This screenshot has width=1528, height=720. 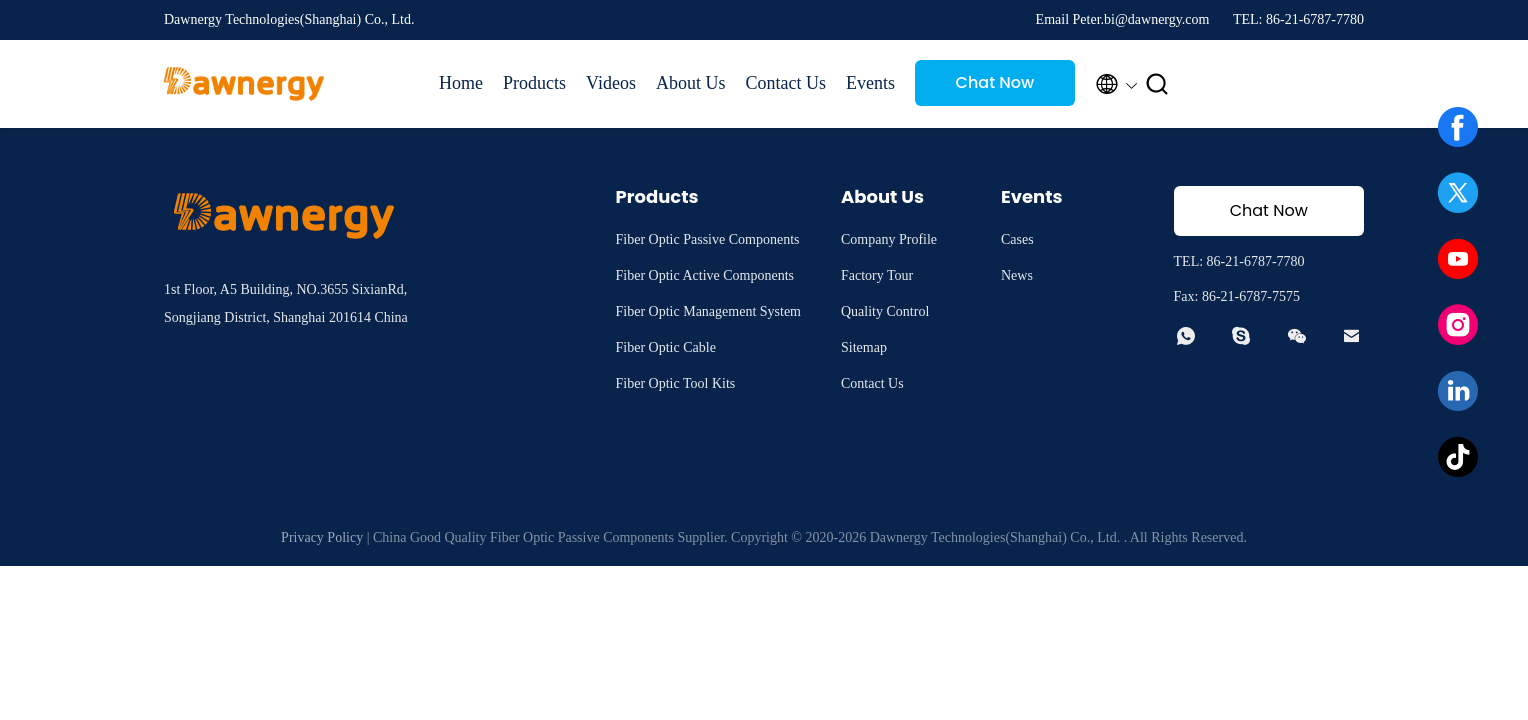 What do you see at coordinates (870, 83) in the screenshot?
I see `Events` at bounding box center [870, 83].